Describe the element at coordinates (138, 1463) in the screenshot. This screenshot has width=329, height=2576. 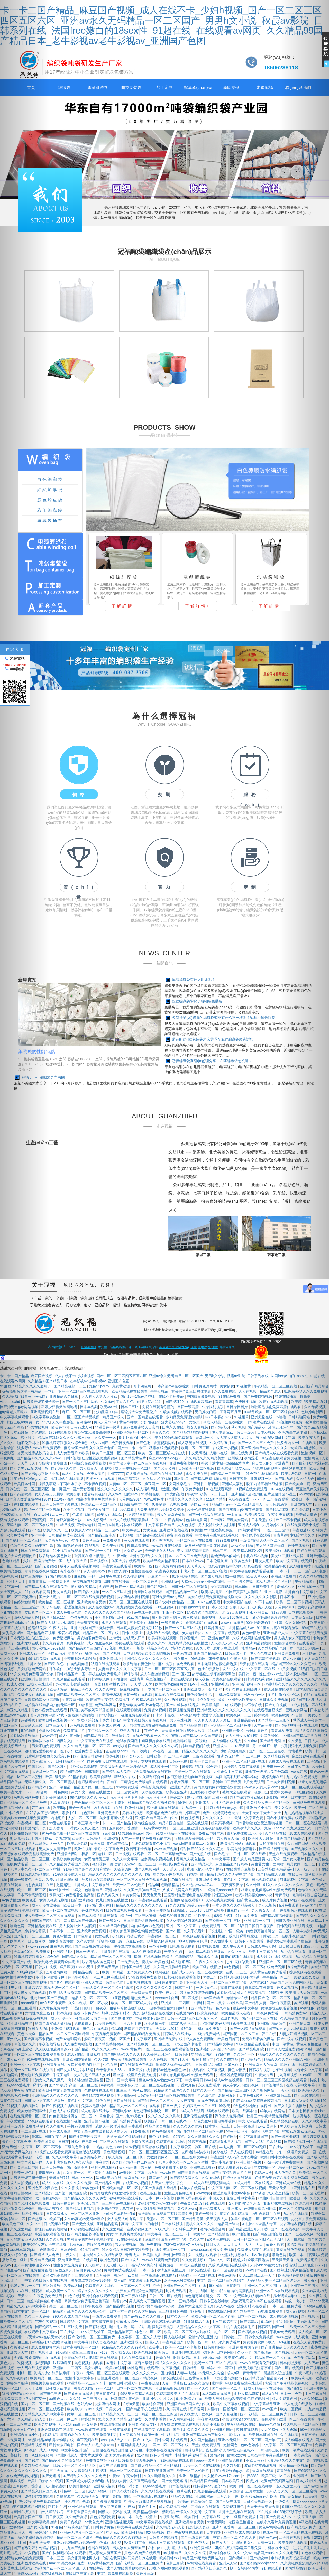
I see `中文字幕人妻一区二区三区在线视频` at that location.